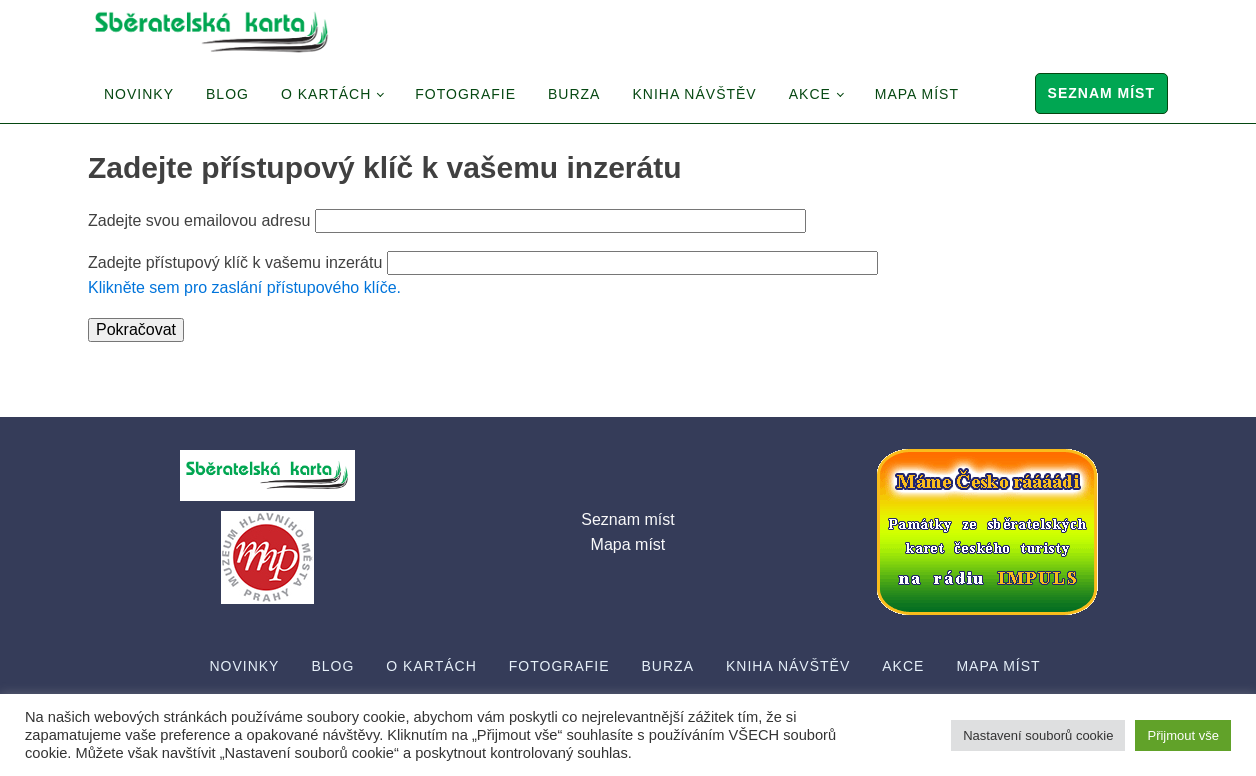 Image resolution: width=1256 pixels, height=776 pixels. Describe the element at coordinates (227, 94) in the screenshot. I see `Blog` at that location.